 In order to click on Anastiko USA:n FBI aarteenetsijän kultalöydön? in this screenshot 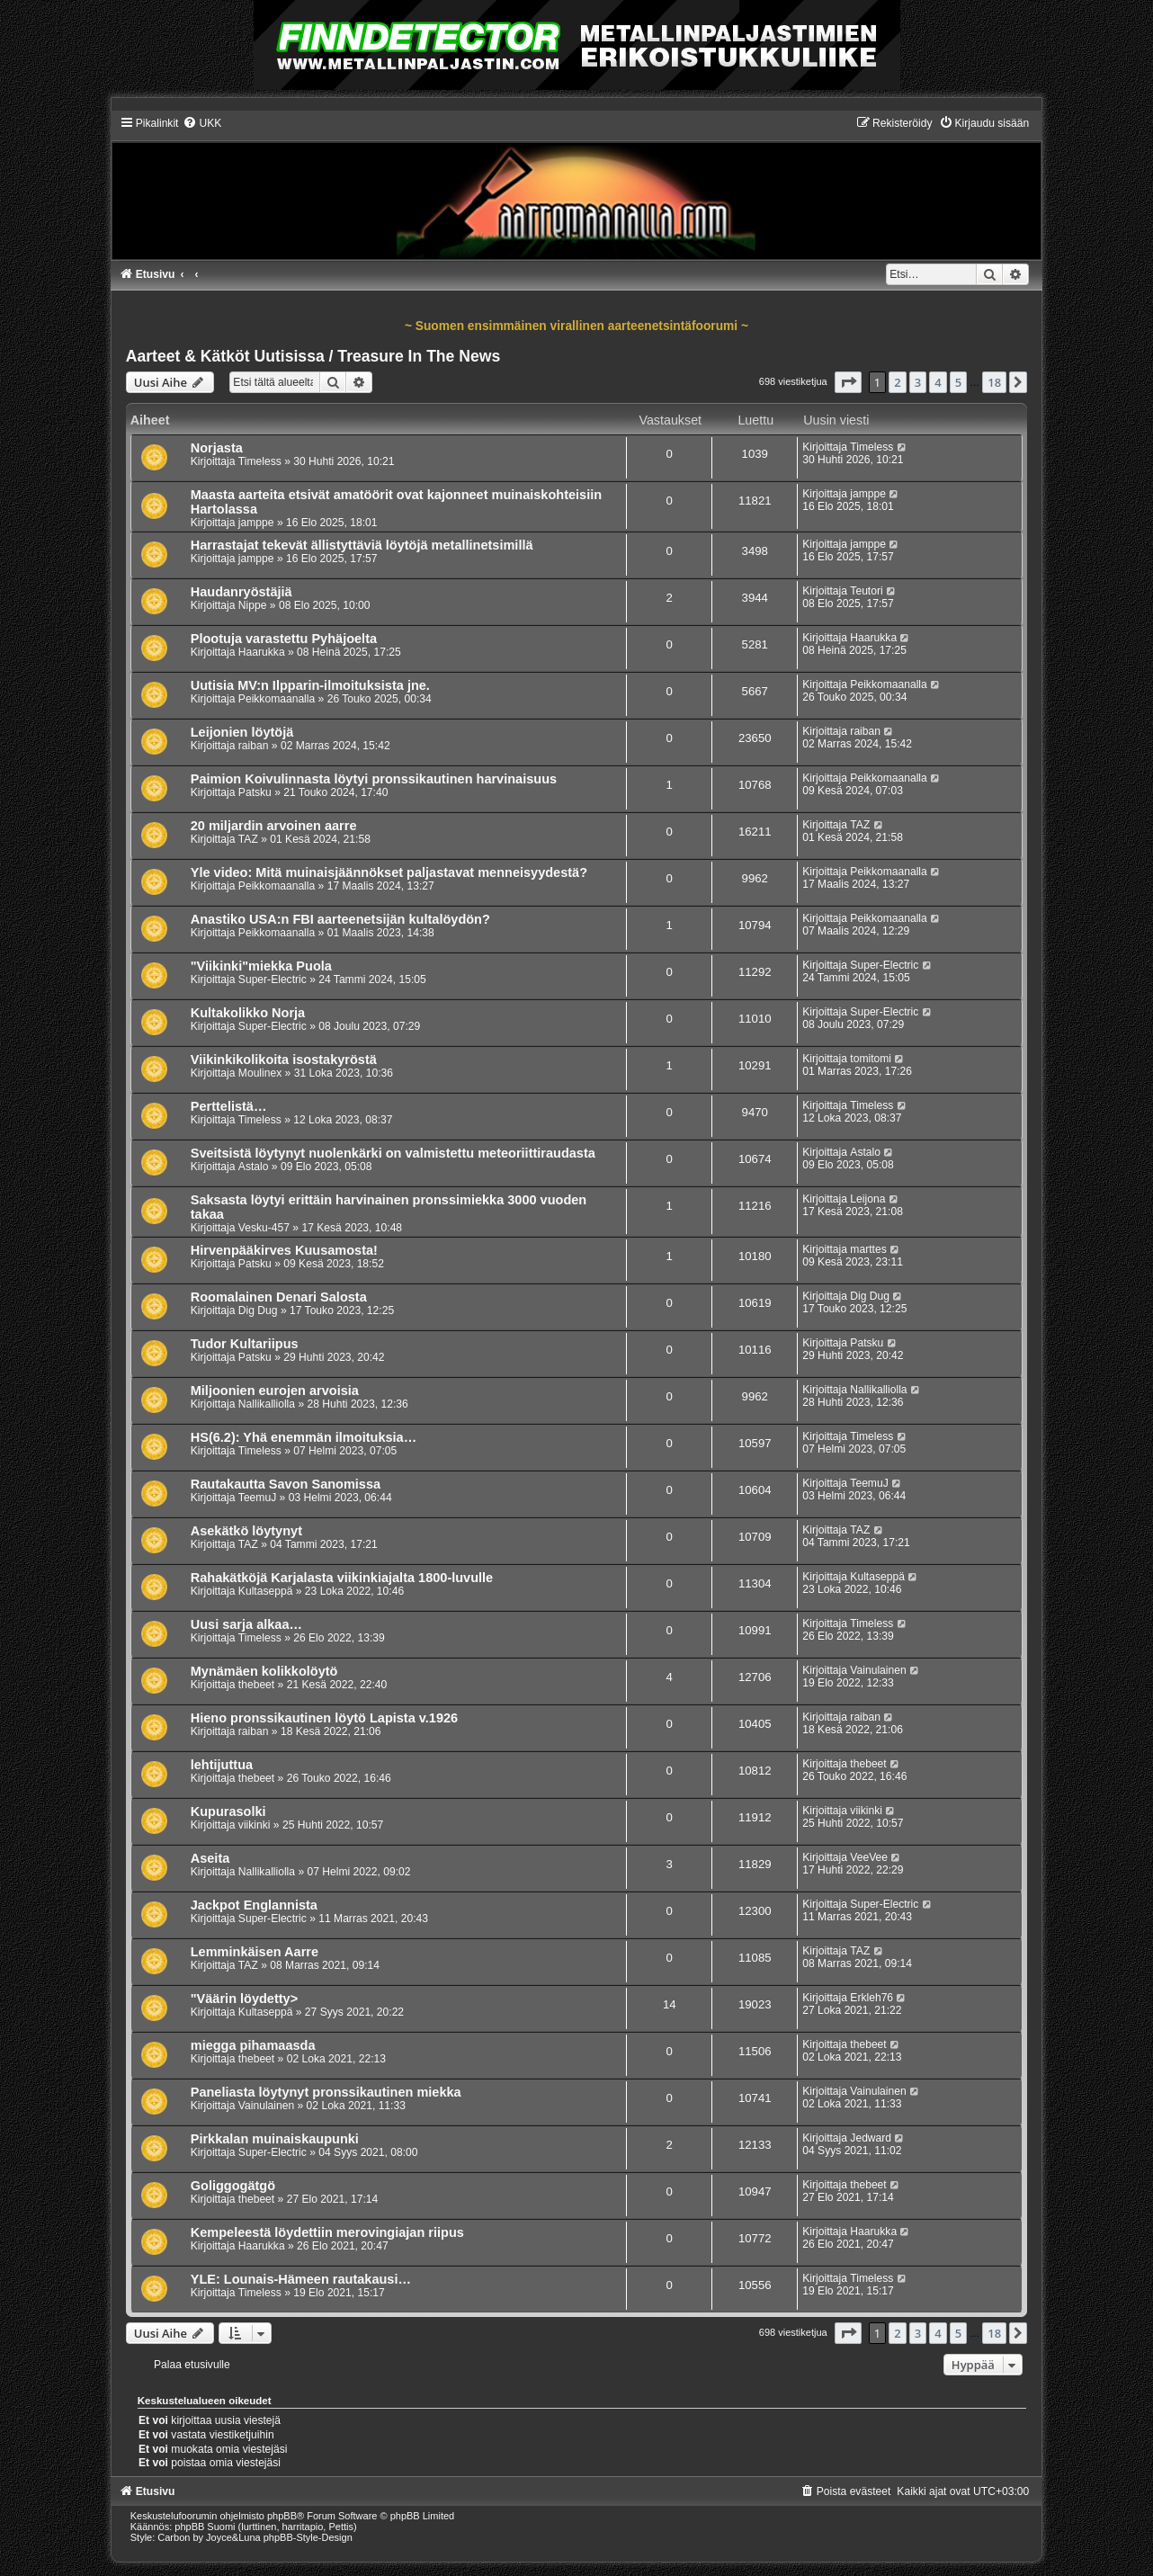, I will do `click(340, 919)`.